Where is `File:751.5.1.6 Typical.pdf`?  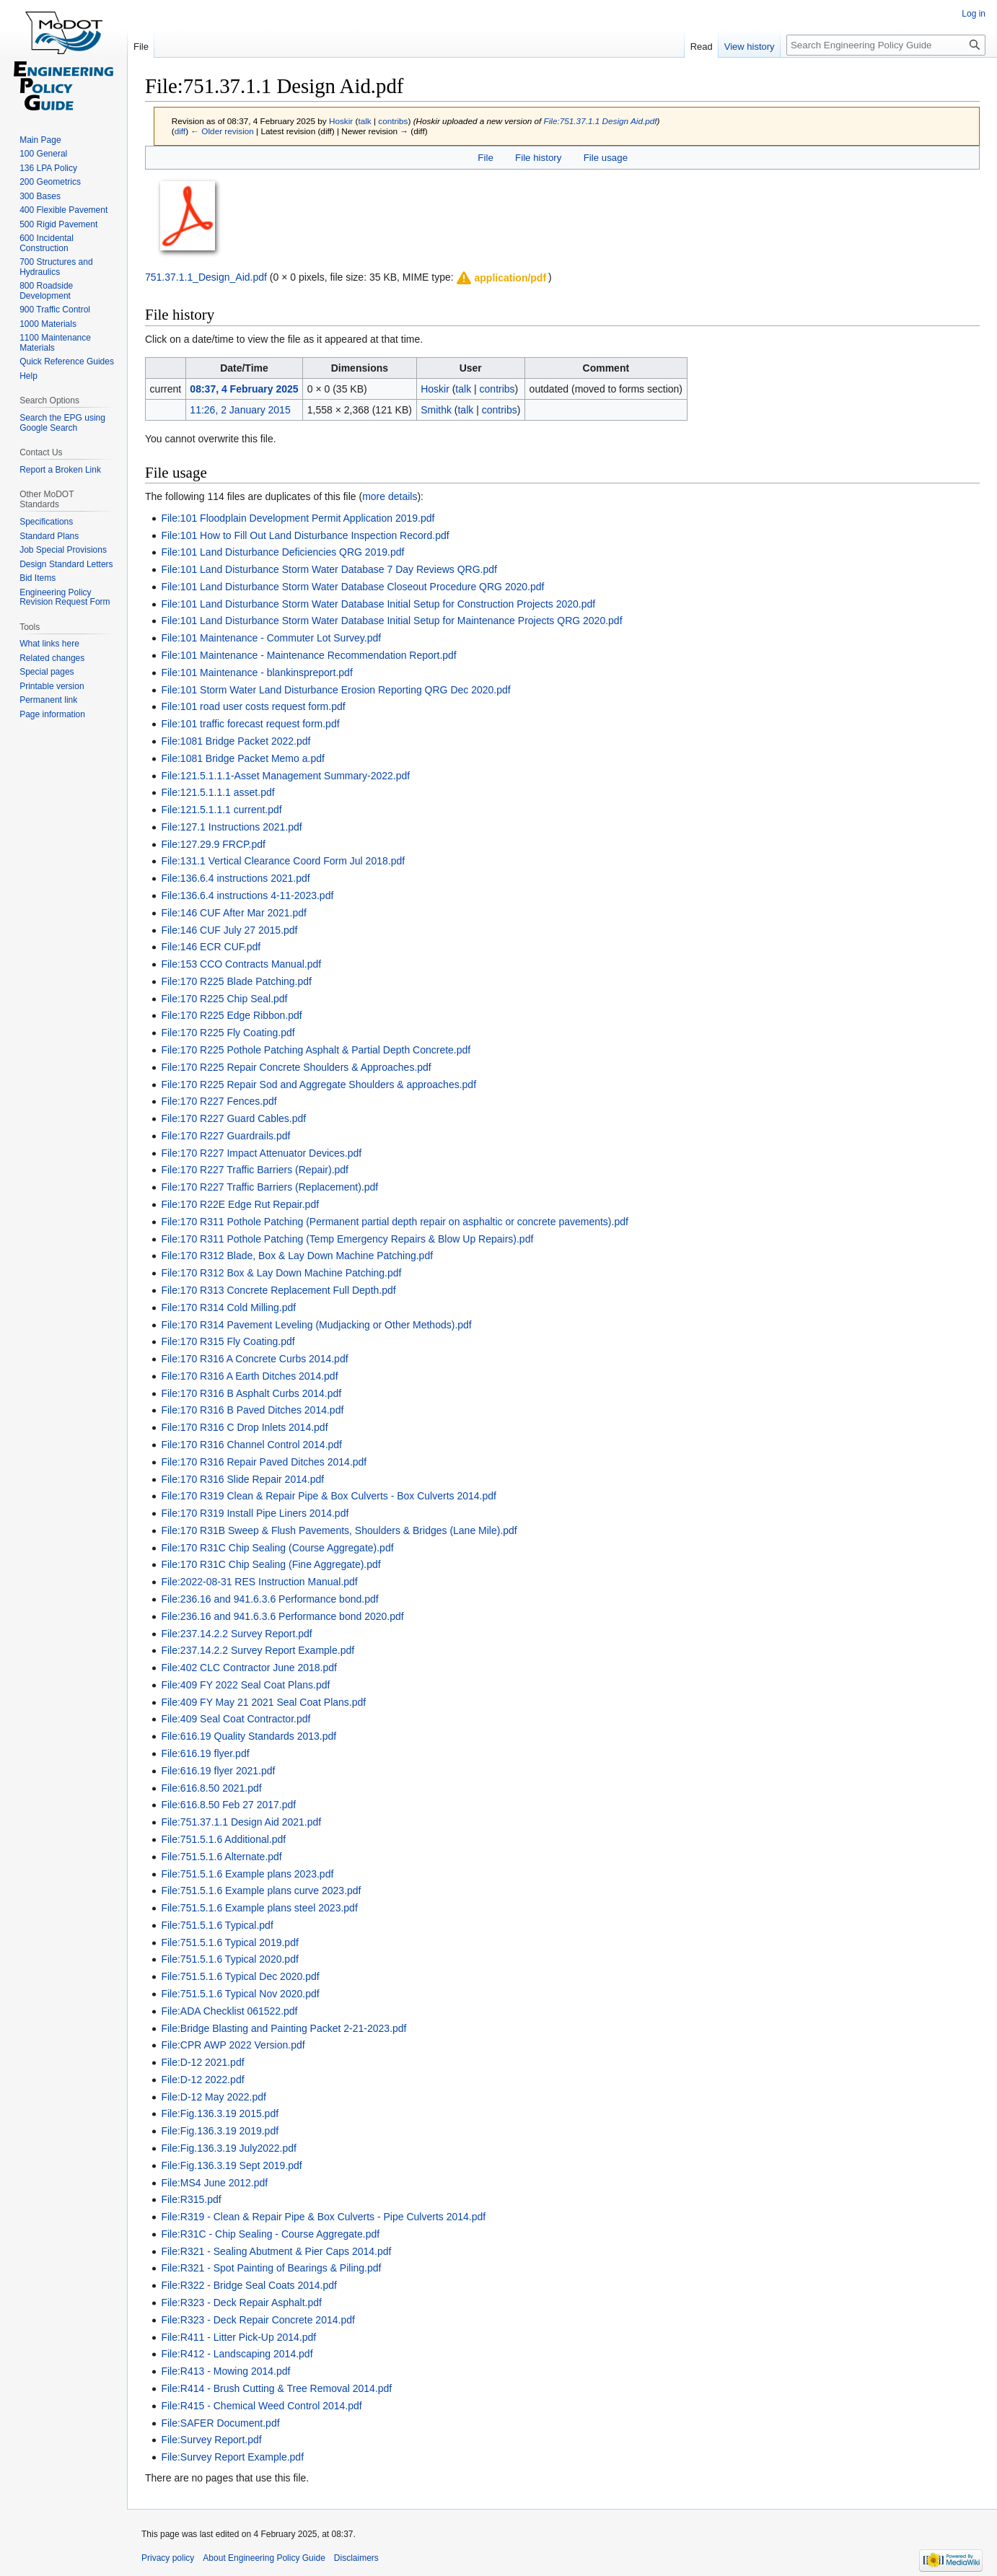
File:751.5.1.6 Typical.pdf is located at coordinates (217, 1925).